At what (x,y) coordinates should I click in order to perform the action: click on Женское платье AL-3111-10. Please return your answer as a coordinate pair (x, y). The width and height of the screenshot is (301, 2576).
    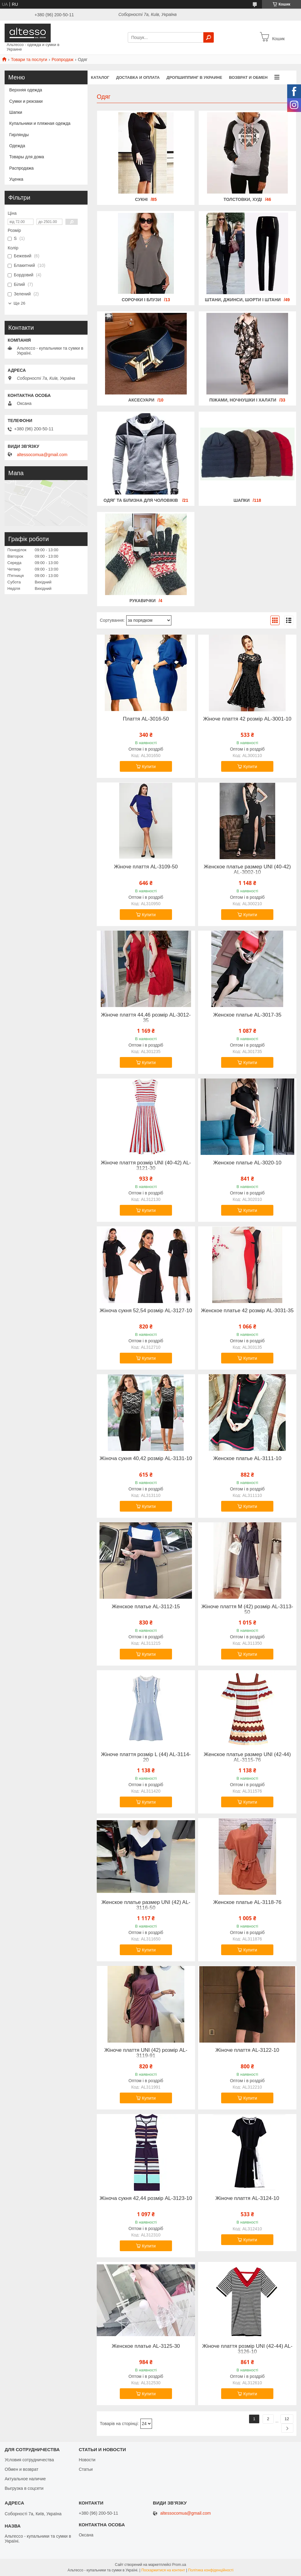
    Looking at the image, I should click on (247, 1458).